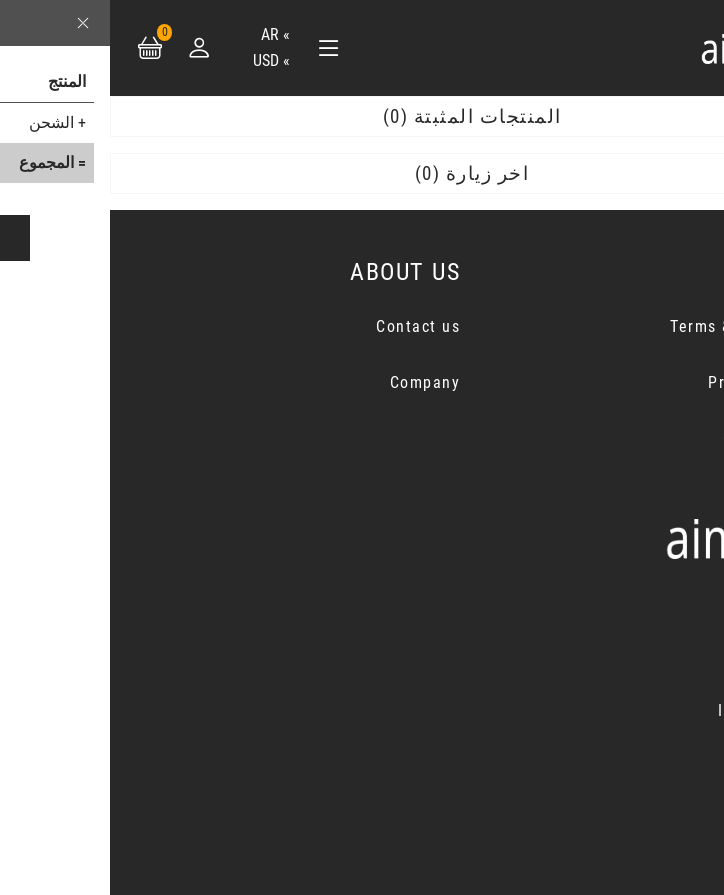 This screenshot has width=724, height=895. I want to click on Terms & Conditions, so click(636, 326).